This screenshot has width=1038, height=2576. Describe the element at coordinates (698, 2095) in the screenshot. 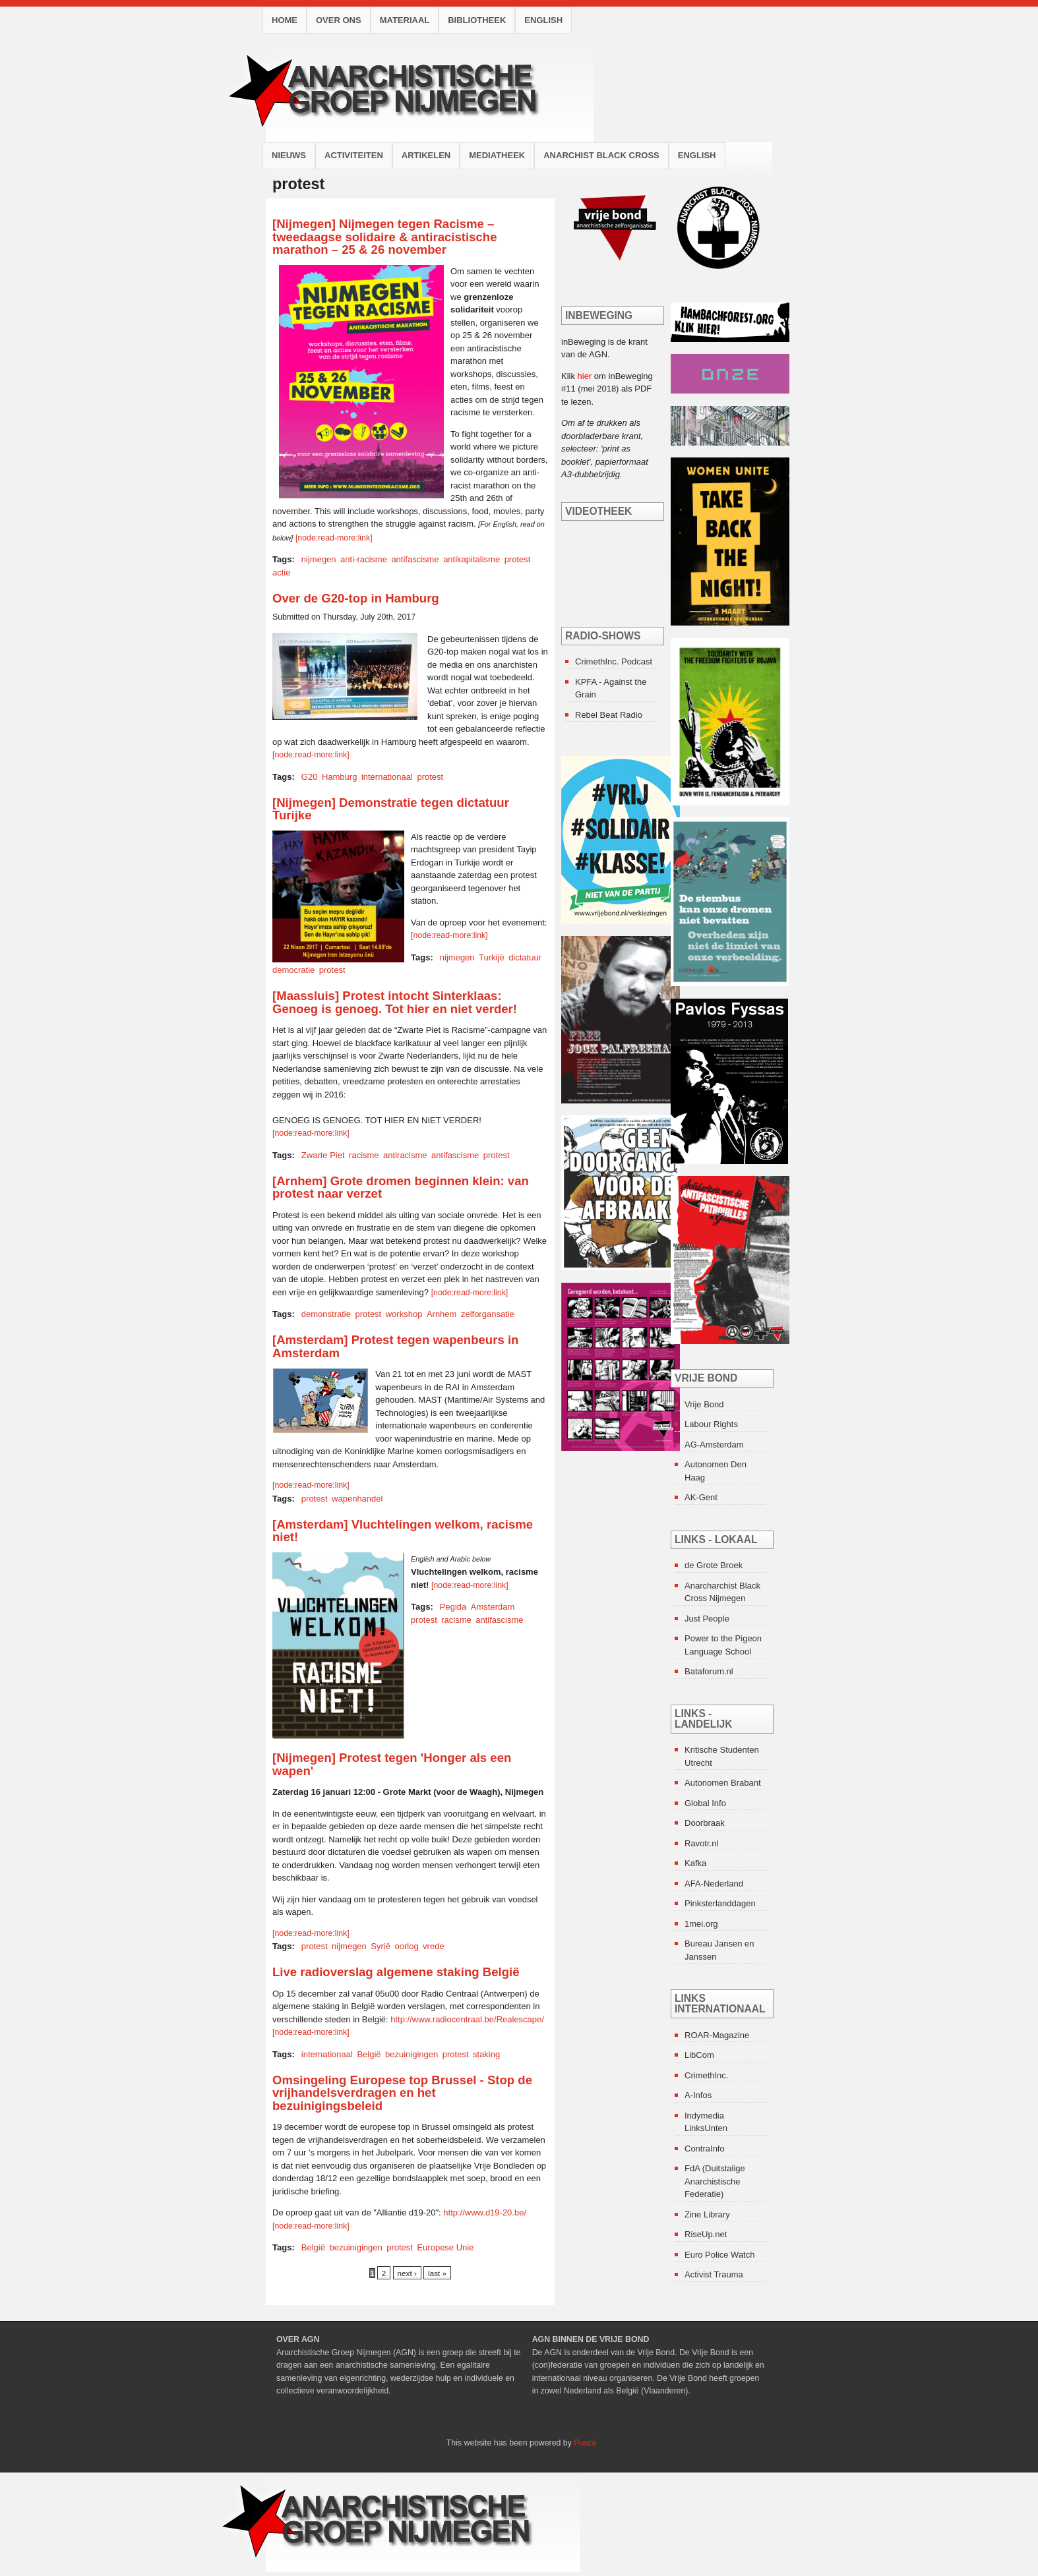

I see `A-Infos` at that location.